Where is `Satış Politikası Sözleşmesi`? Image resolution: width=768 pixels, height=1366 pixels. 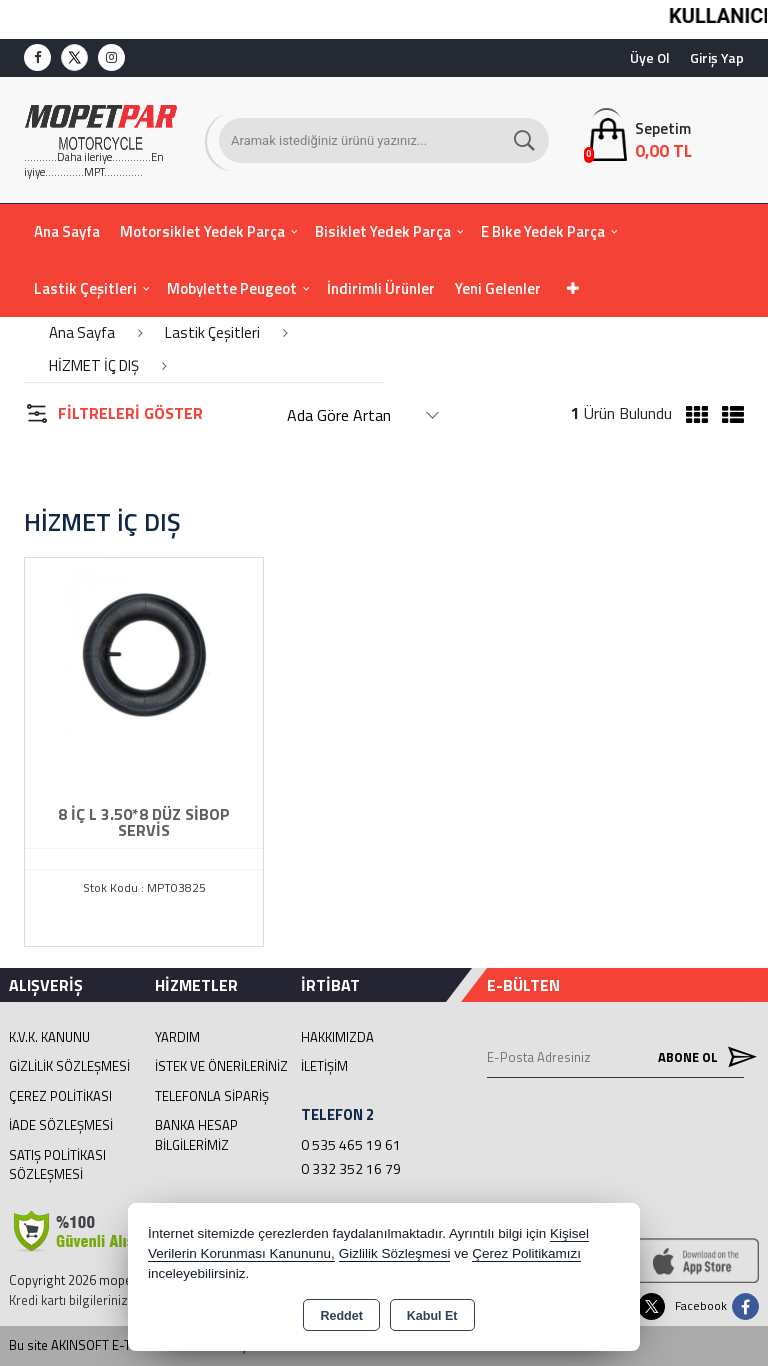 Satış Politikası Sözleşmesi is located at coordinates (57, 1165).